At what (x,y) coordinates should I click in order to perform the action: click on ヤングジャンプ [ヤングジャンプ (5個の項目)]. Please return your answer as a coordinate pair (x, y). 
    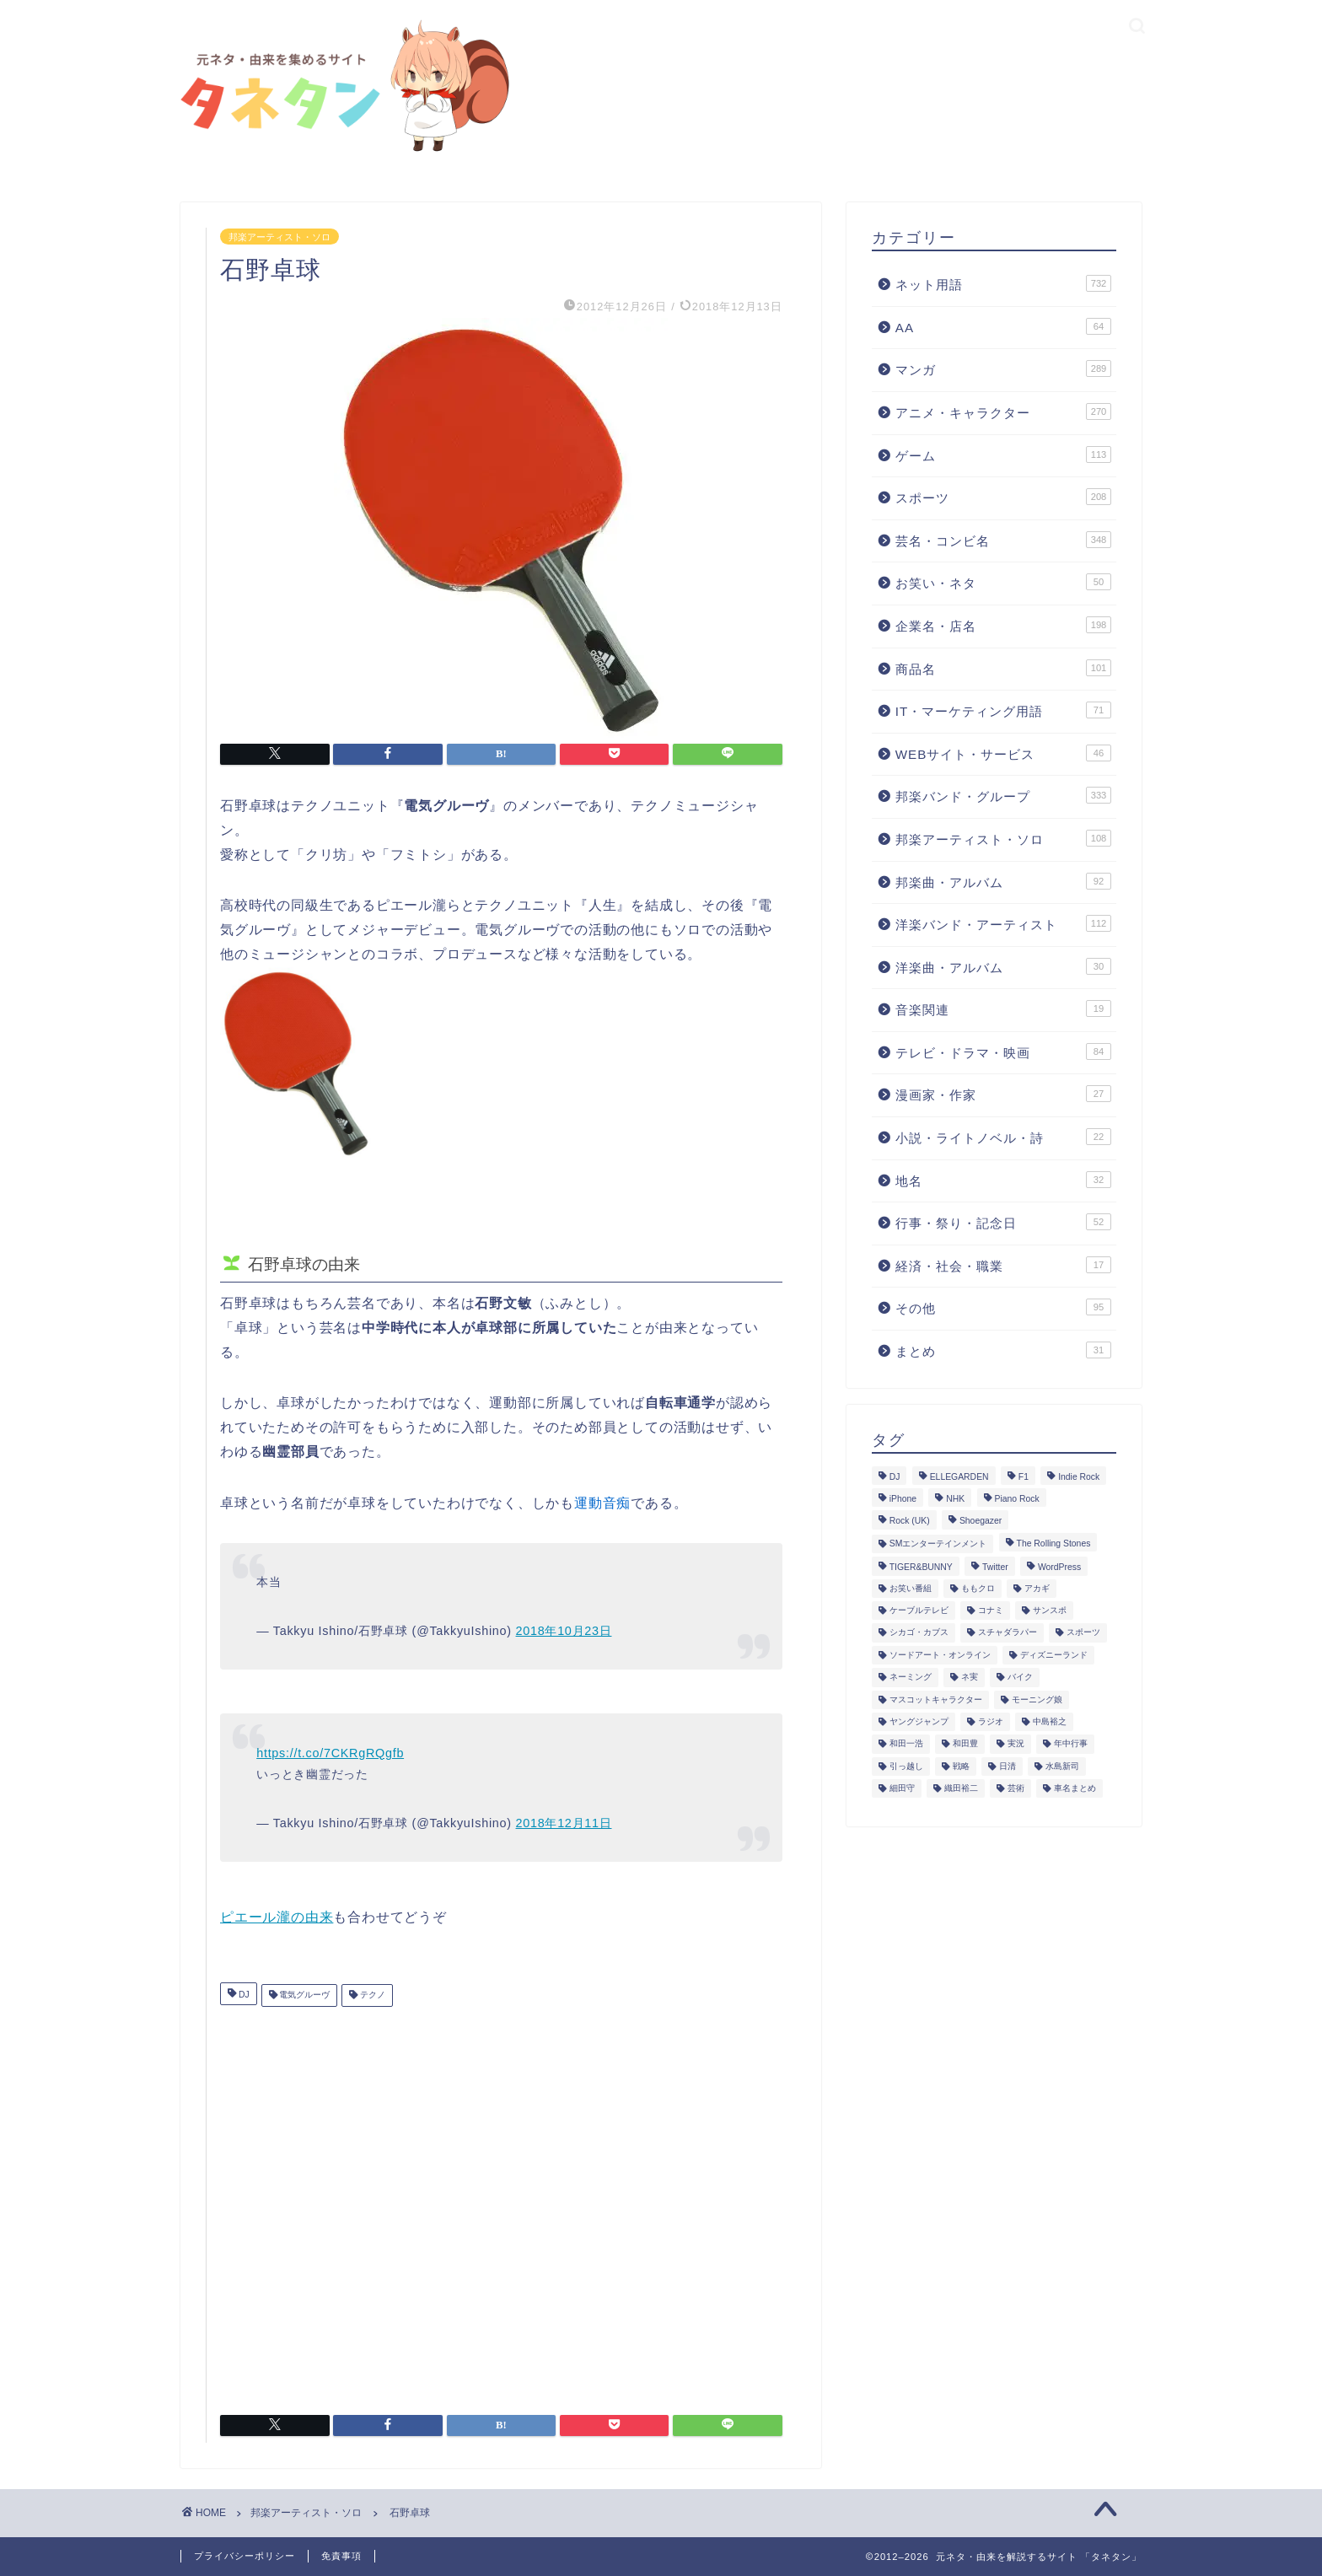
    Looking at the image, I should click on (919, 1721).